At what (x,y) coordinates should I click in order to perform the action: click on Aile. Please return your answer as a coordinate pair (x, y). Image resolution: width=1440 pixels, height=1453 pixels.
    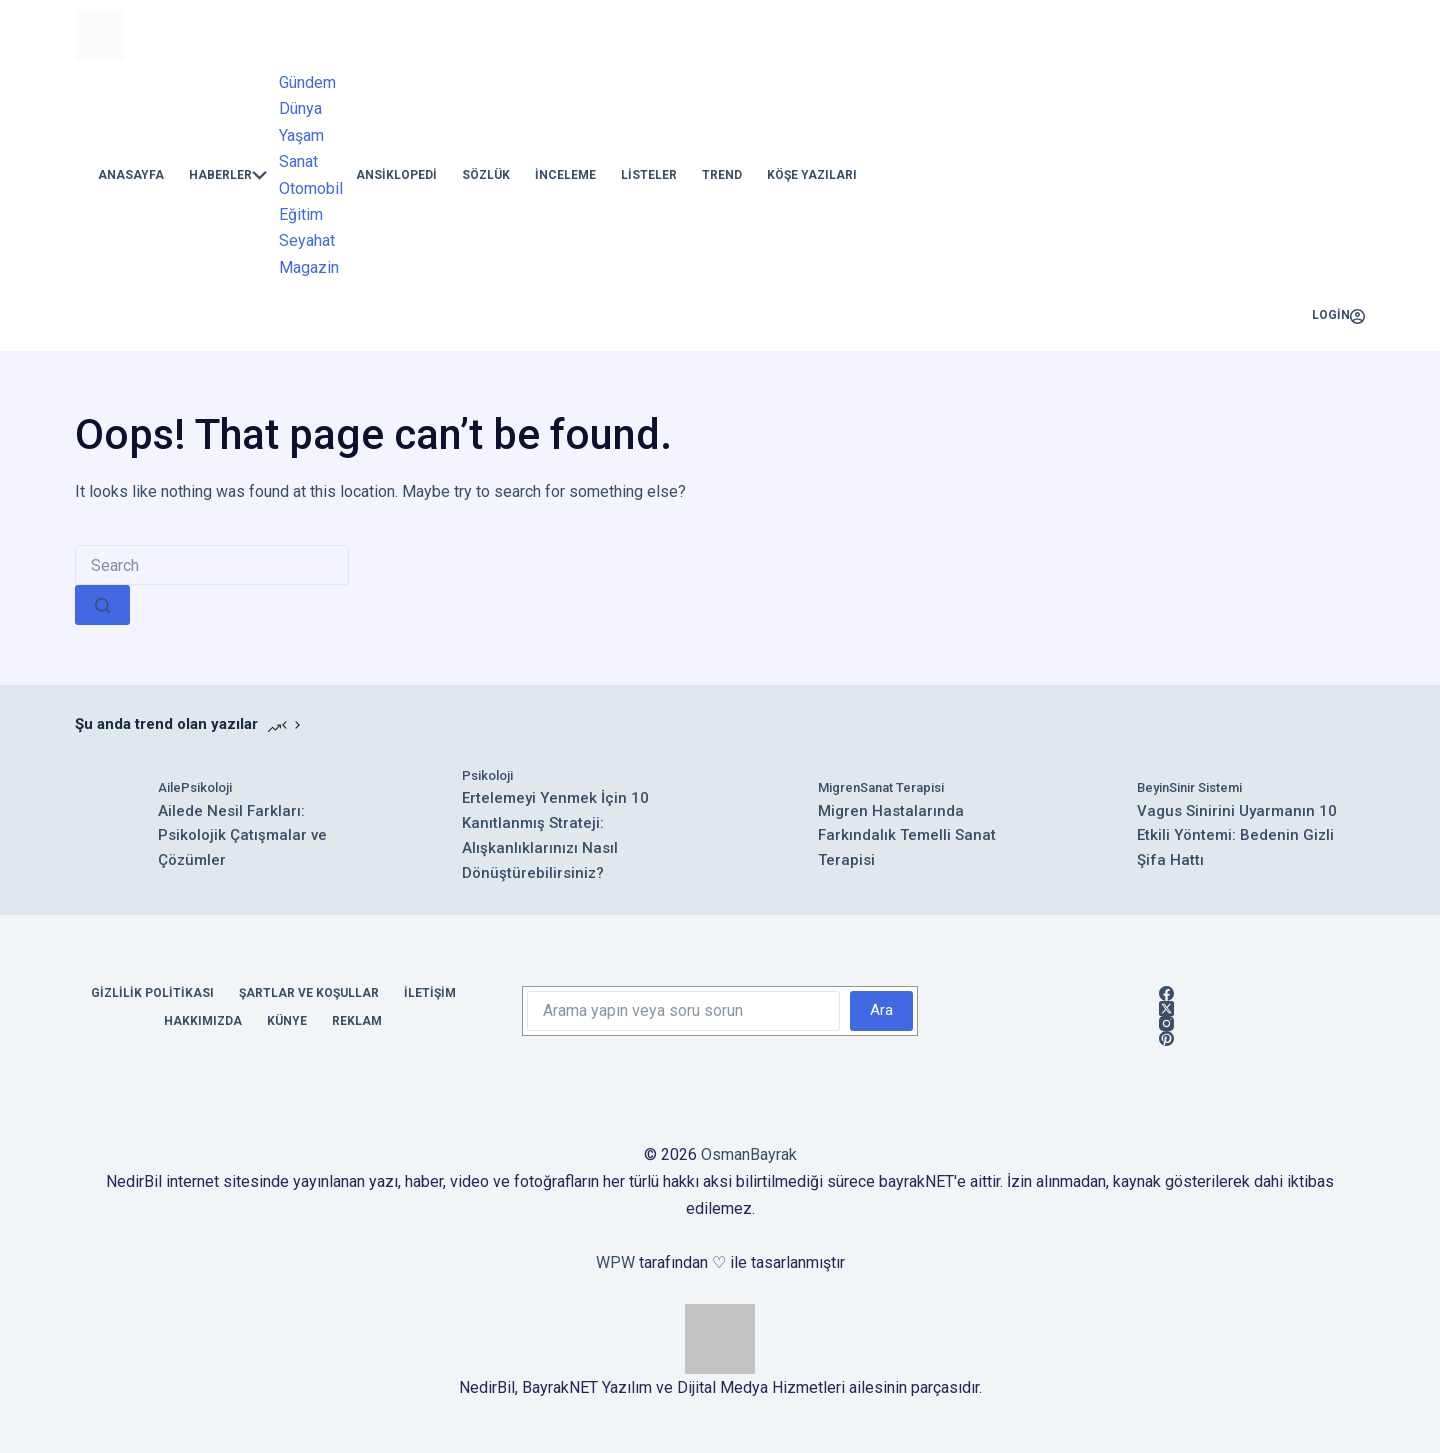
    Looking at the image, I should click on (169, 787).